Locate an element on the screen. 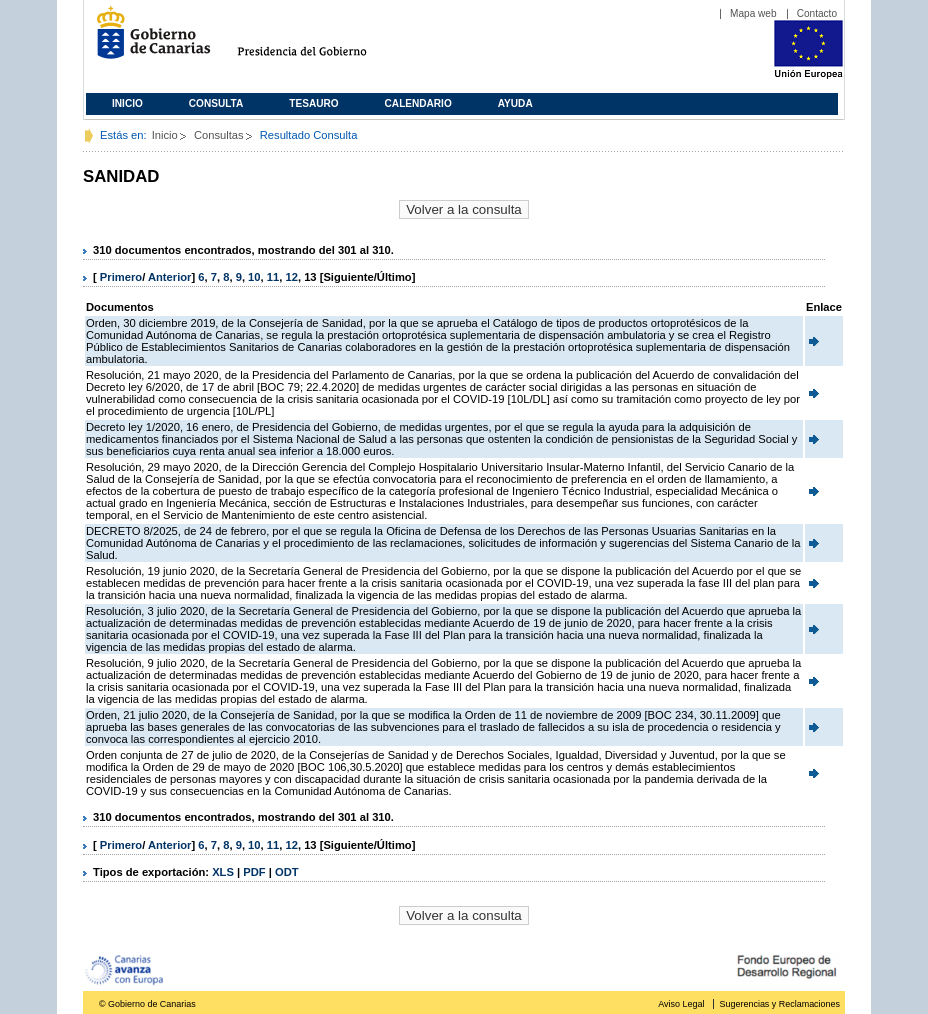 The image size is (928, 1014). Primero is located at coordinates (121, 277).